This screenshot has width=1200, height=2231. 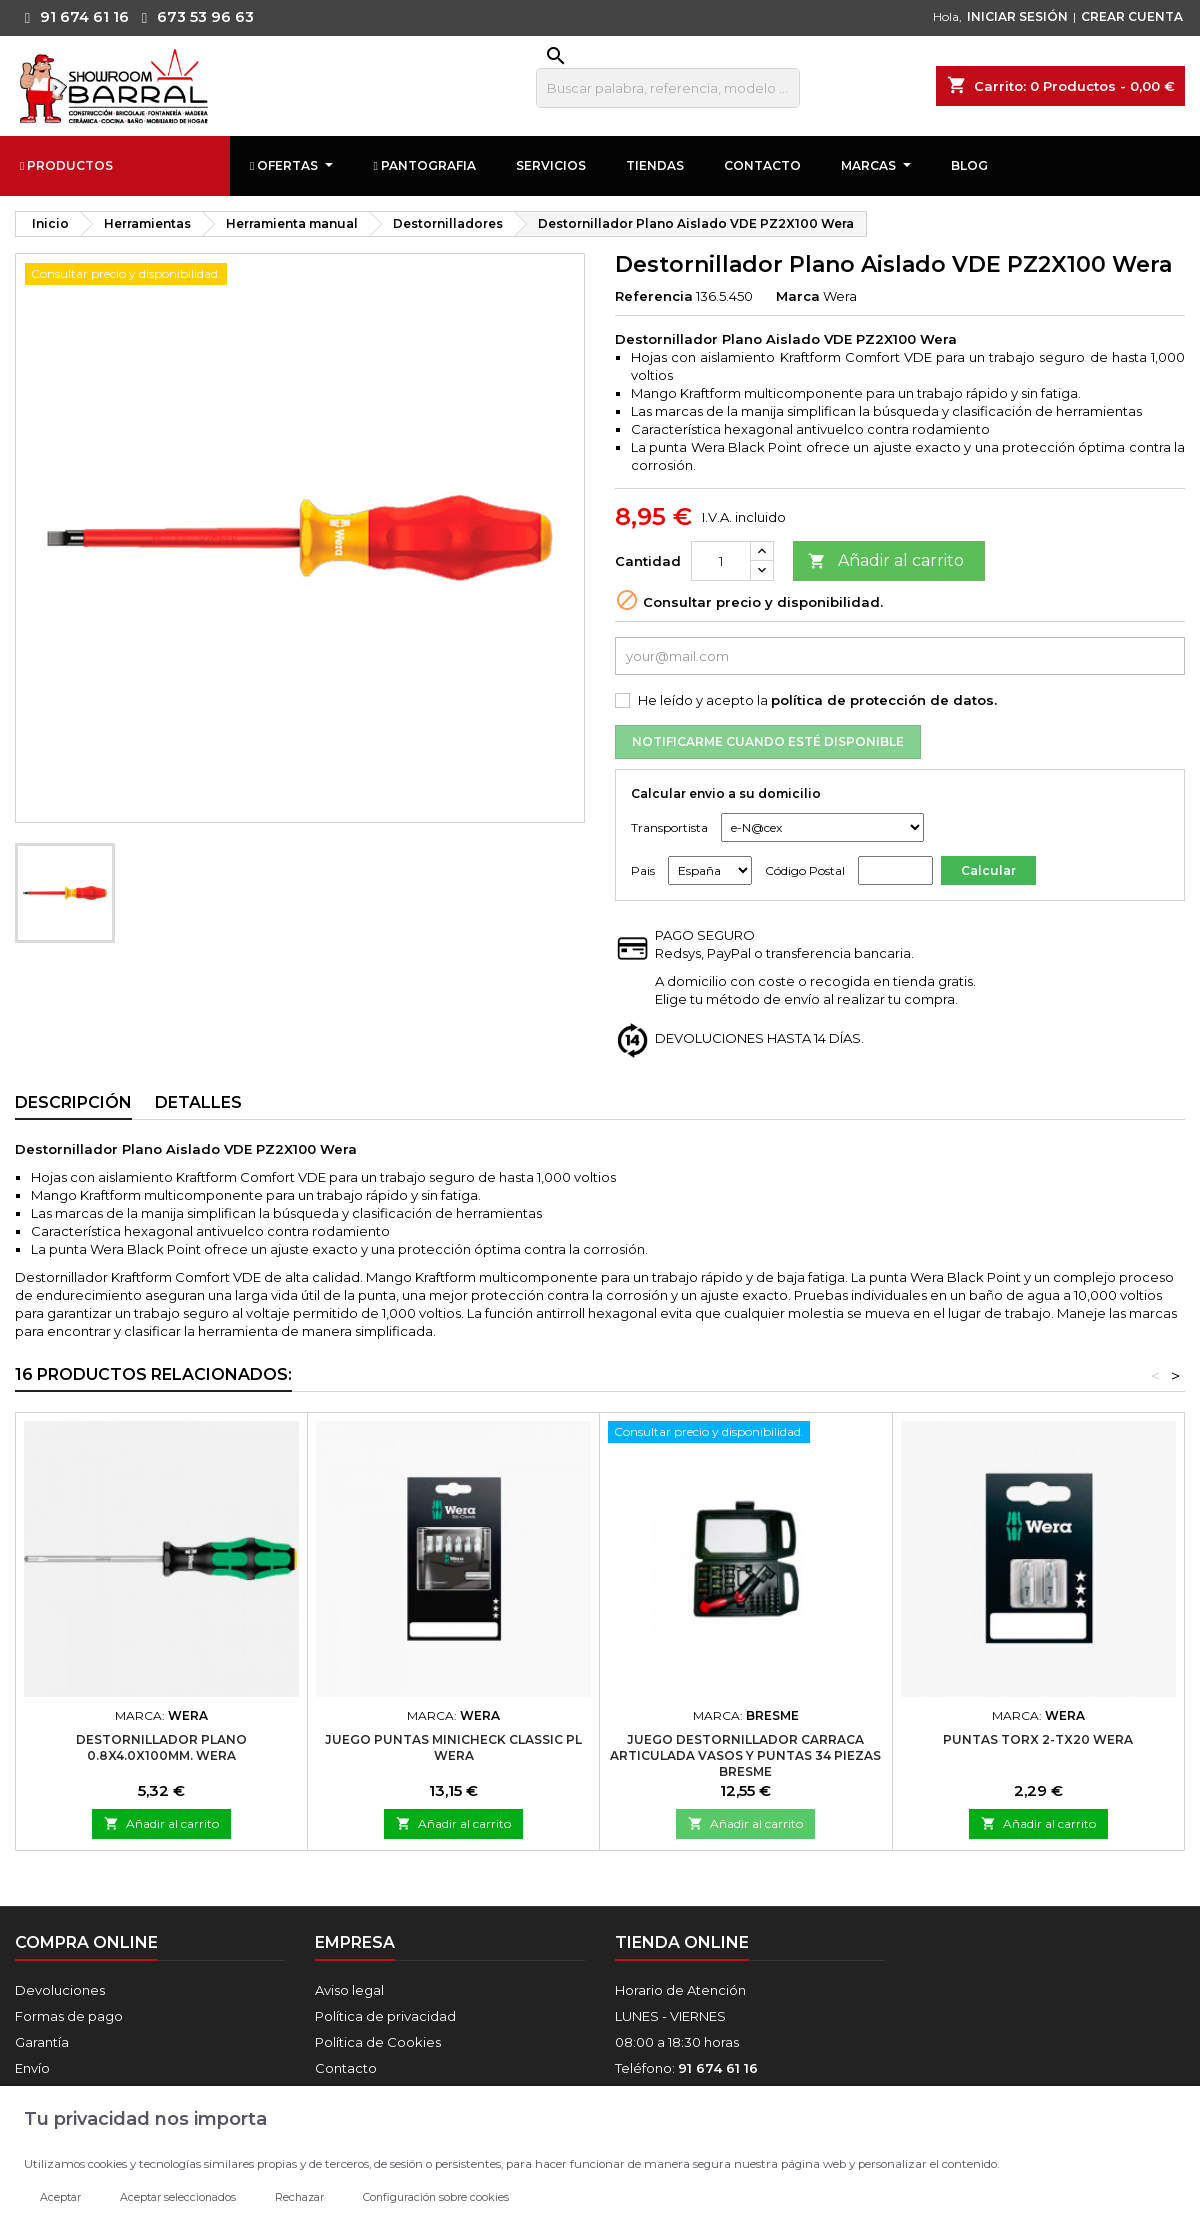 I want to click on Descripción [tab], so click(x=73, y=1102).